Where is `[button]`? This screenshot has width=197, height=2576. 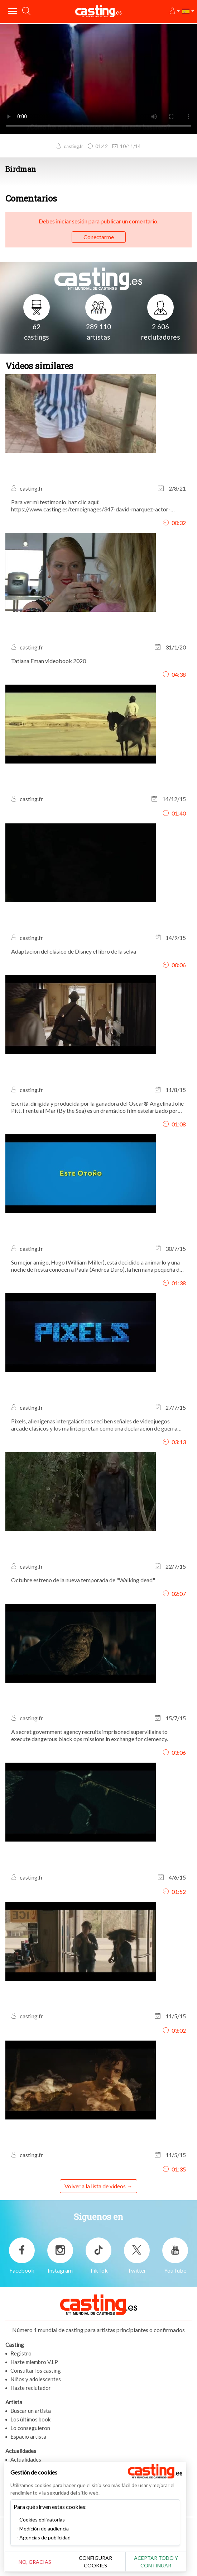 [button] is located at coordinates (174, 11).